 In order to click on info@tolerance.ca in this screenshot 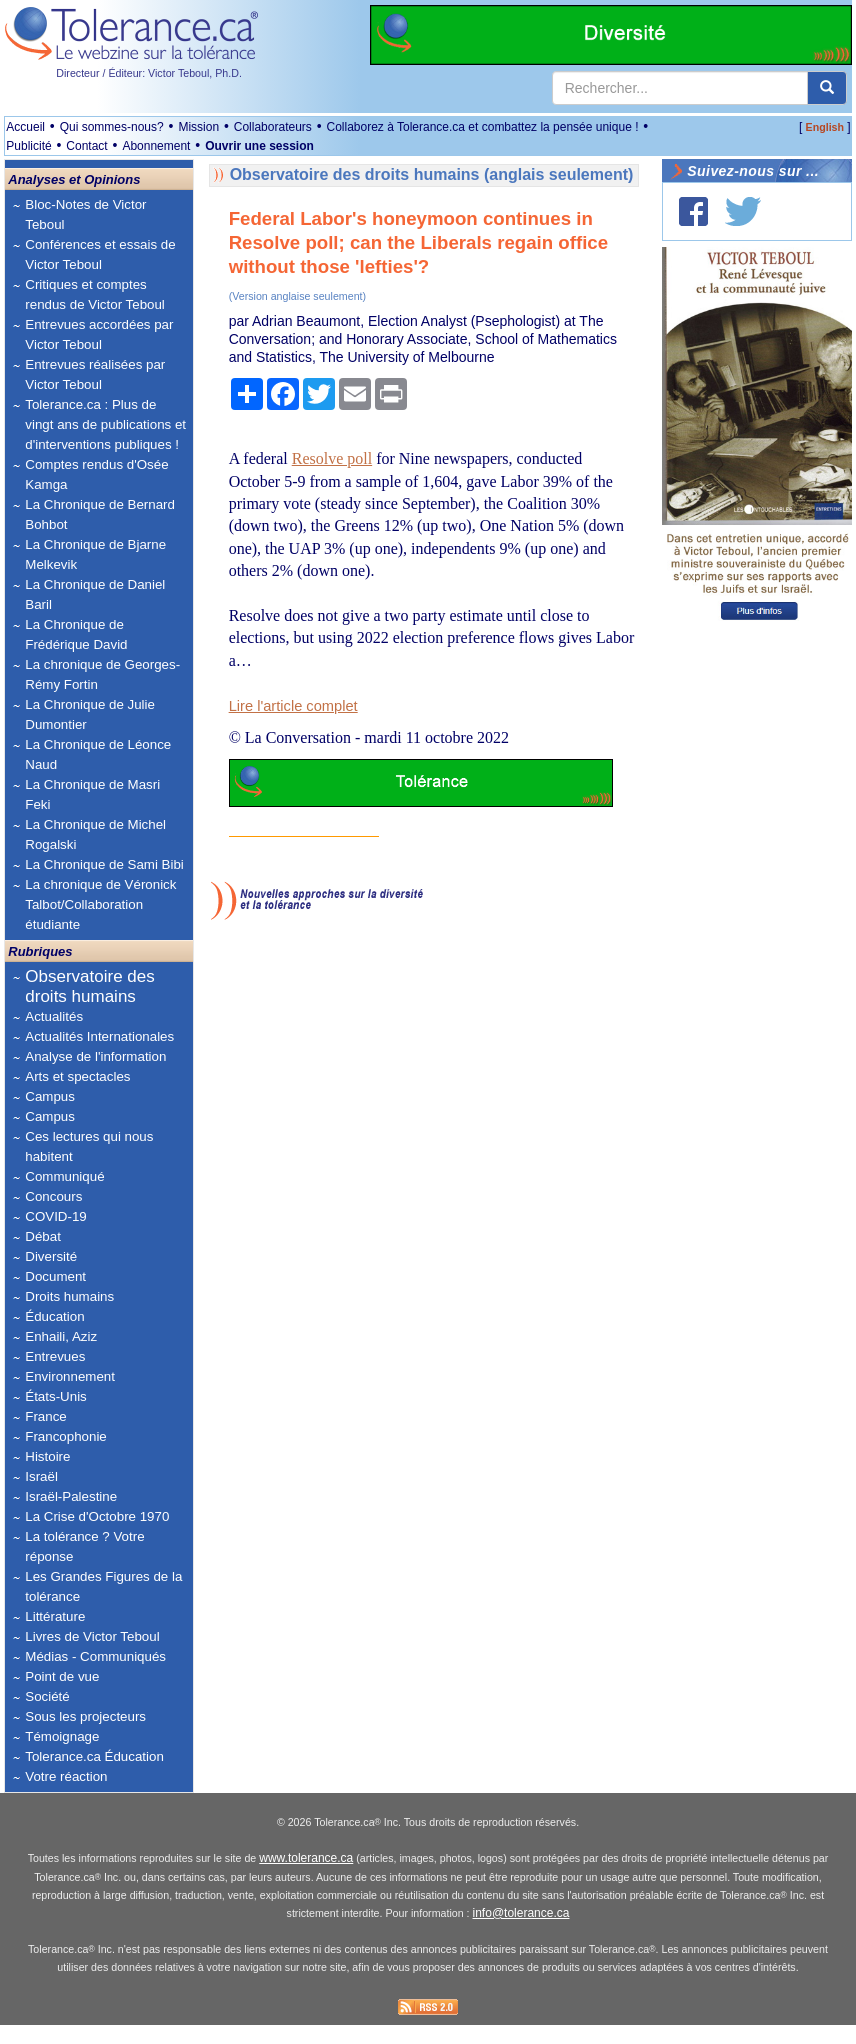, I will do `click(521, 1933)`.